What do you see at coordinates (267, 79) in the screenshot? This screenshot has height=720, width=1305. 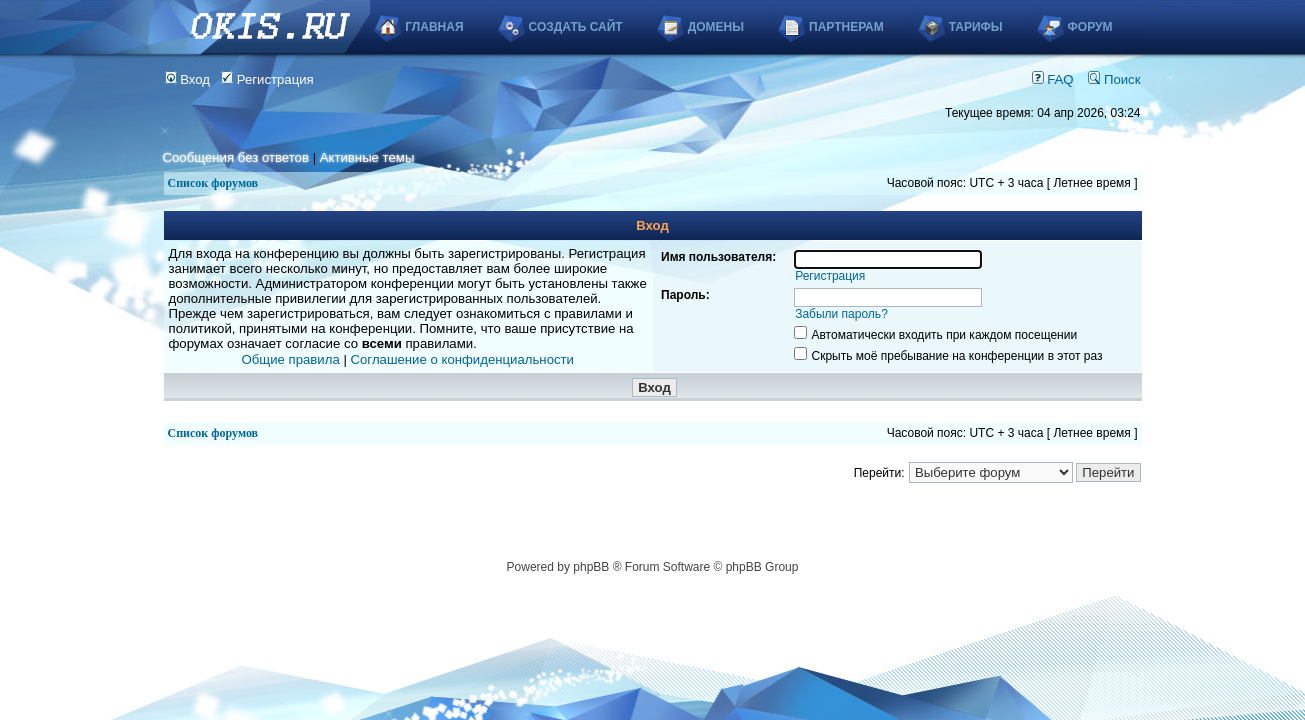 I see `Регистрация` at bounding box center [267, 79].